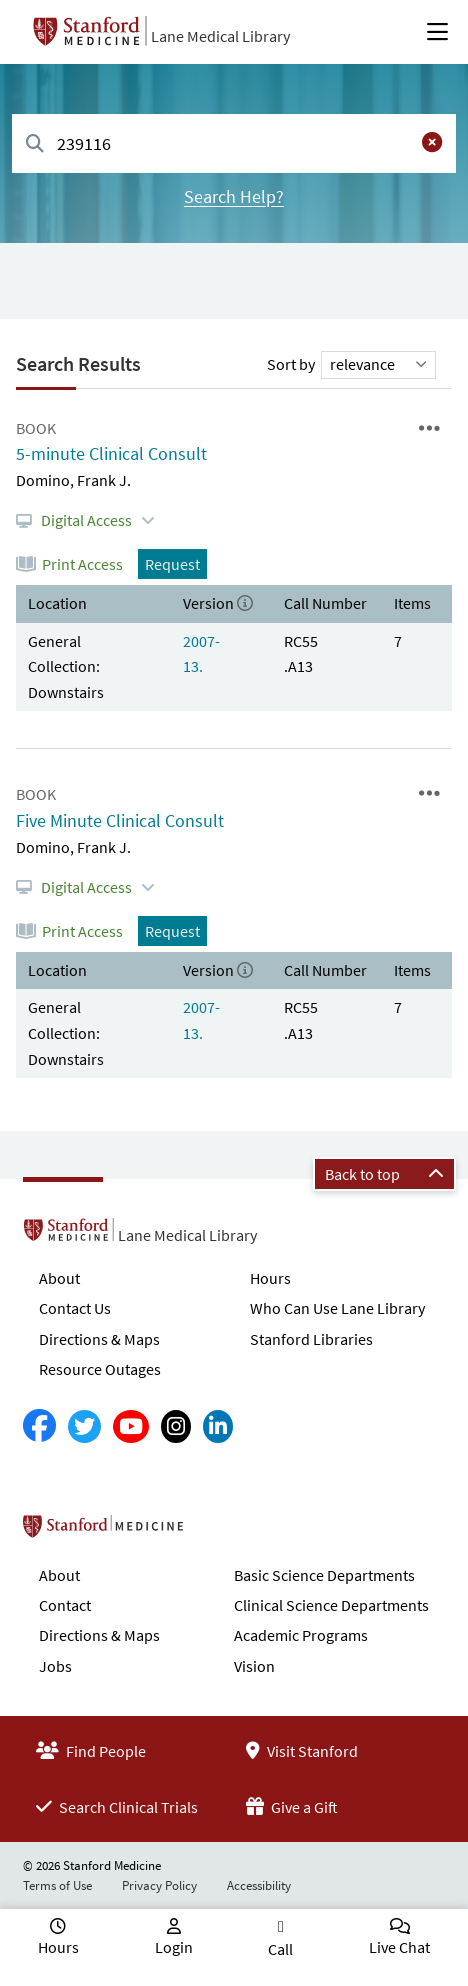  I want to click on Jobs, so click(55, 1666).